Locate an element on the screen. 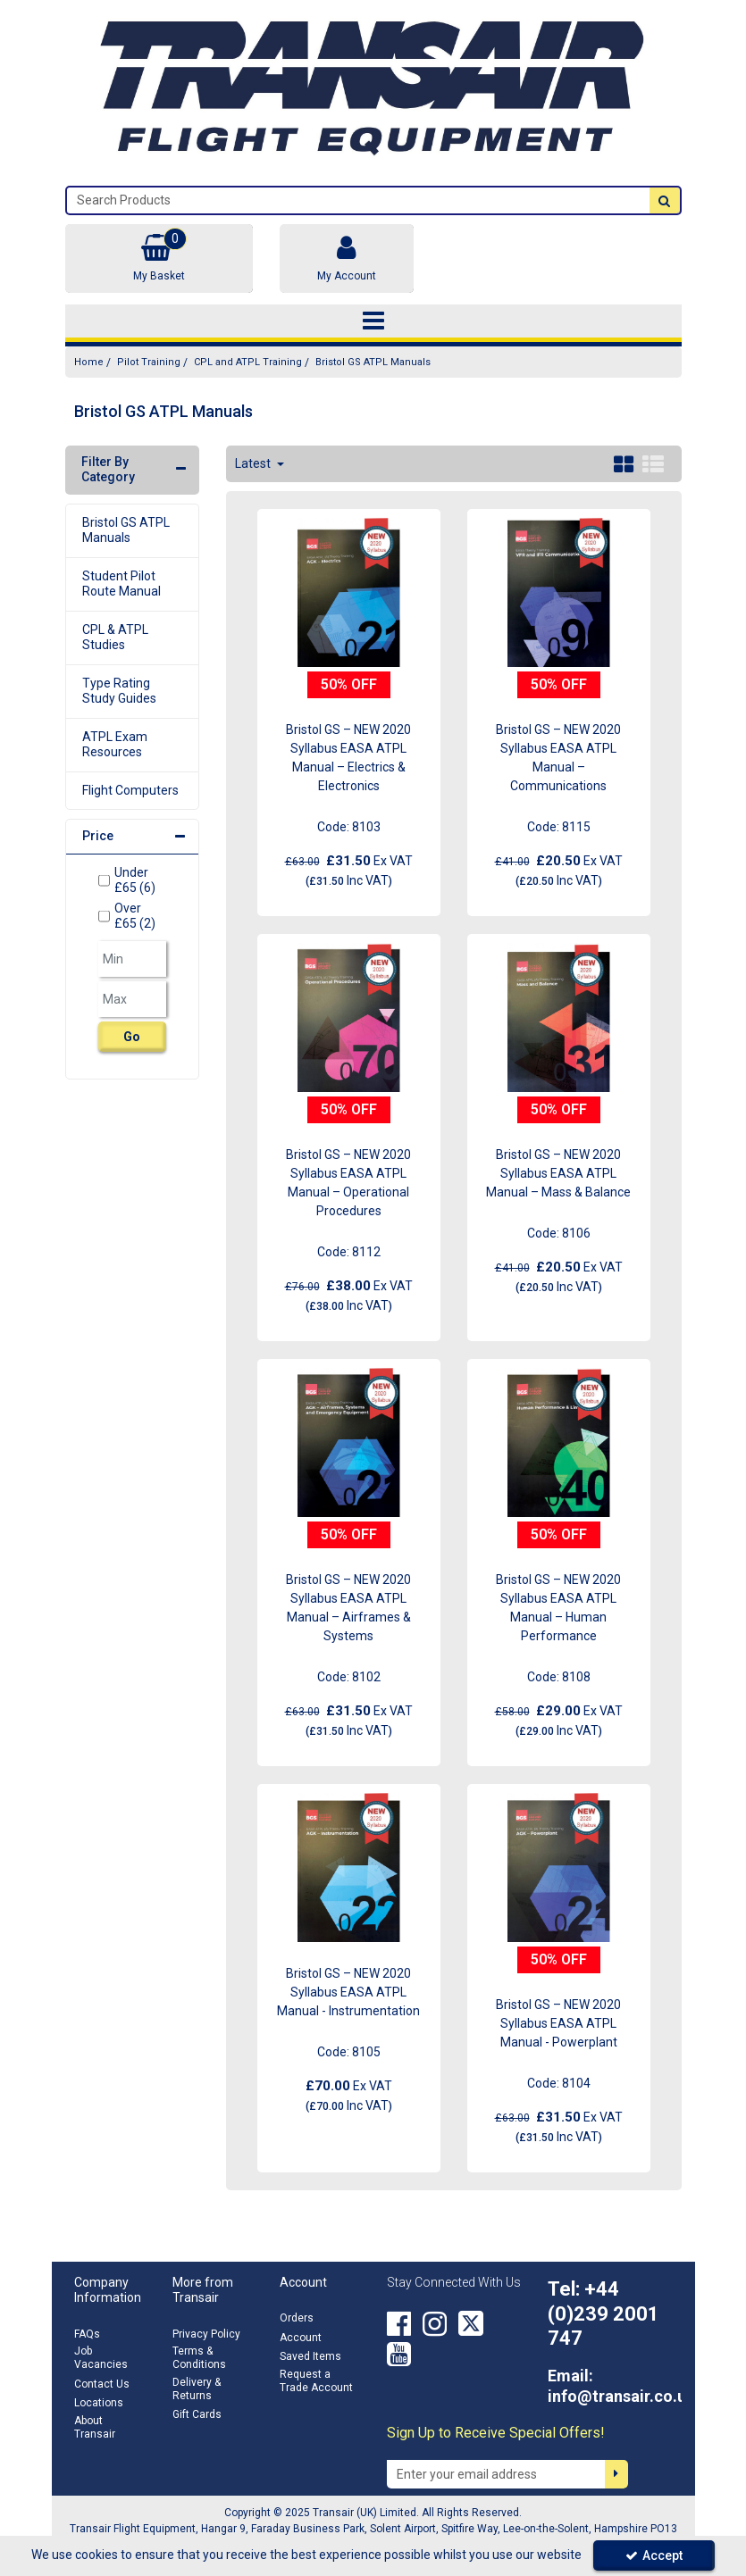 Image resolution: width=746 pixels, height=2576 pixels. Latest [Toggle Dropdown] is located at coordinates (254, 463).